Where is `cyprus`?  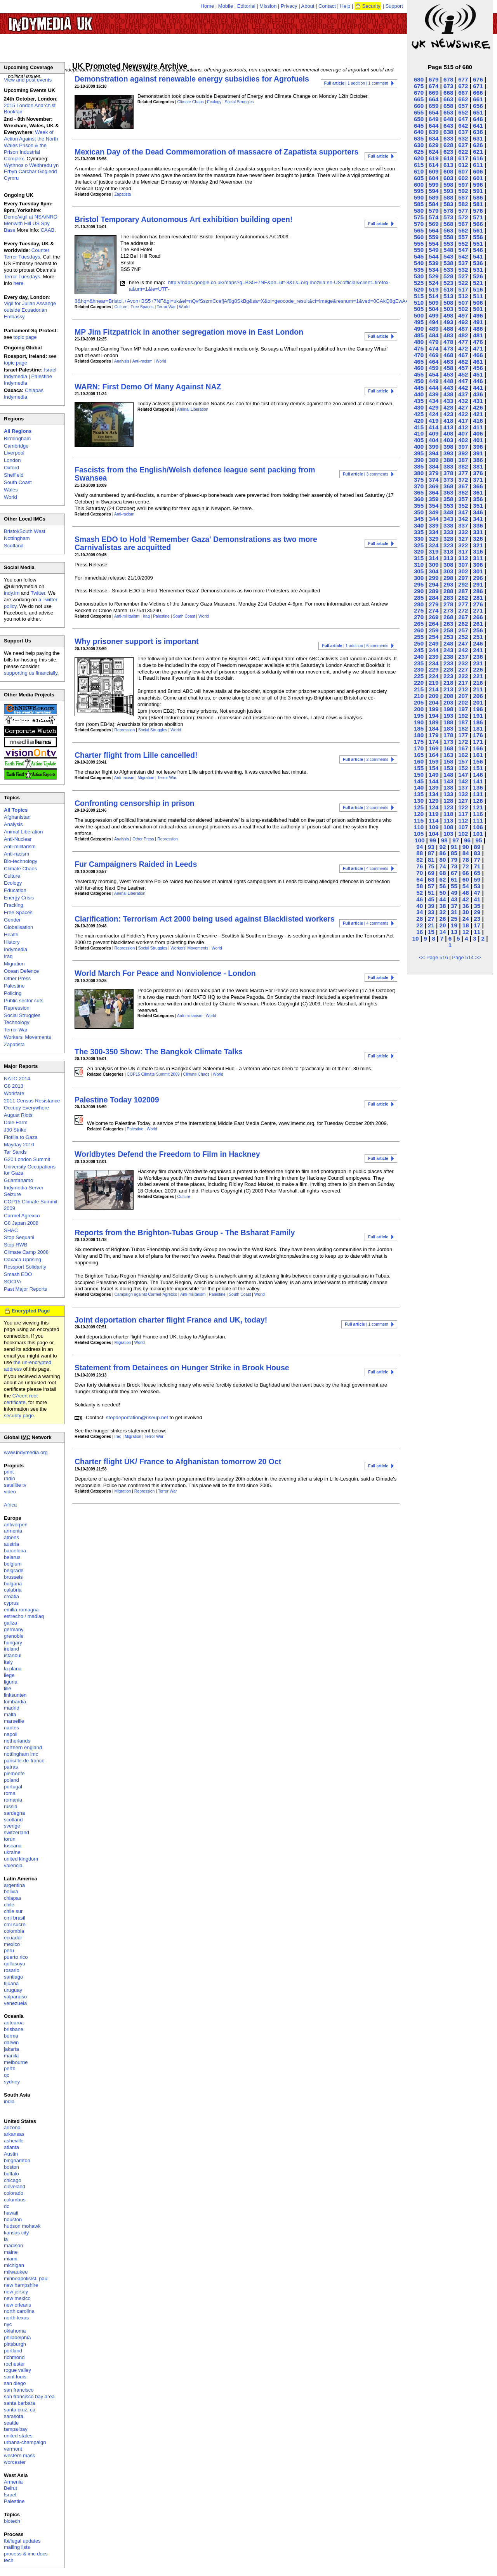
cyprus is located at coordinates (11, 1603).